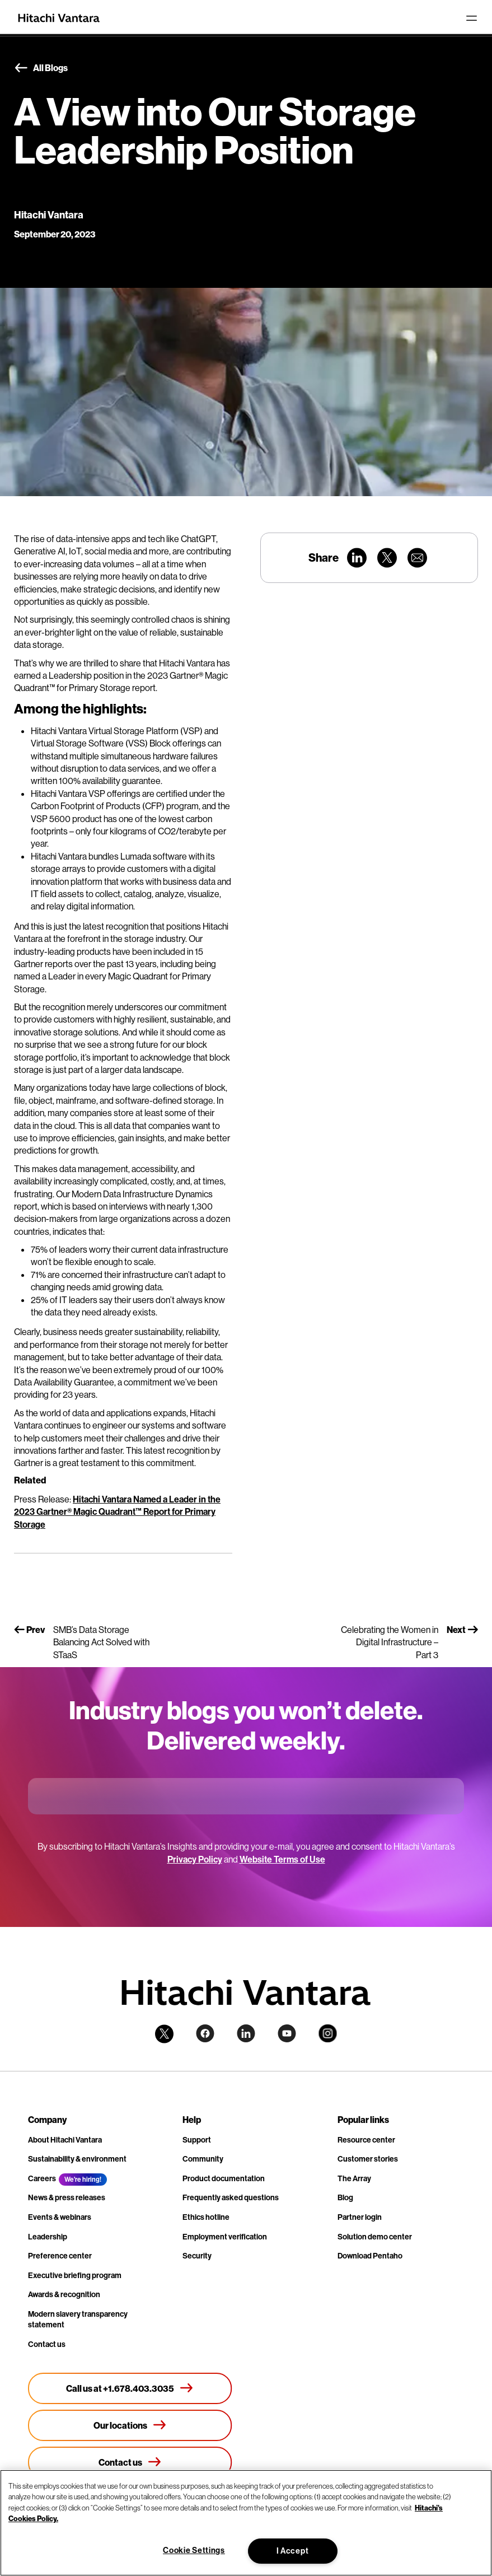  Describe the element at coordinates (194, 2550) in the screenshot. I see `Cookie Settings` at that location.